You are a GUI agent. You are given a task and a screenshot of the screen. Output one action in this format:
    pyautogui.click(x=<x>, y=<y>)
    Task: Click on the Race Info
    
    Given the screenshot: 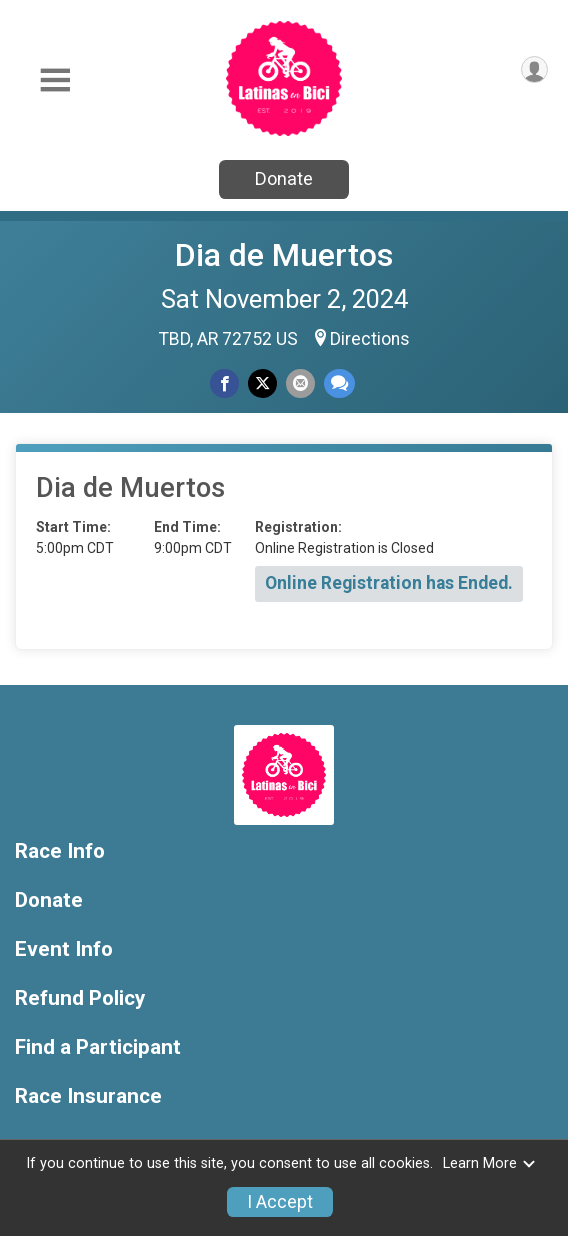 What is the action you would take?
    pyautogui.click(x=60, y=851)
    